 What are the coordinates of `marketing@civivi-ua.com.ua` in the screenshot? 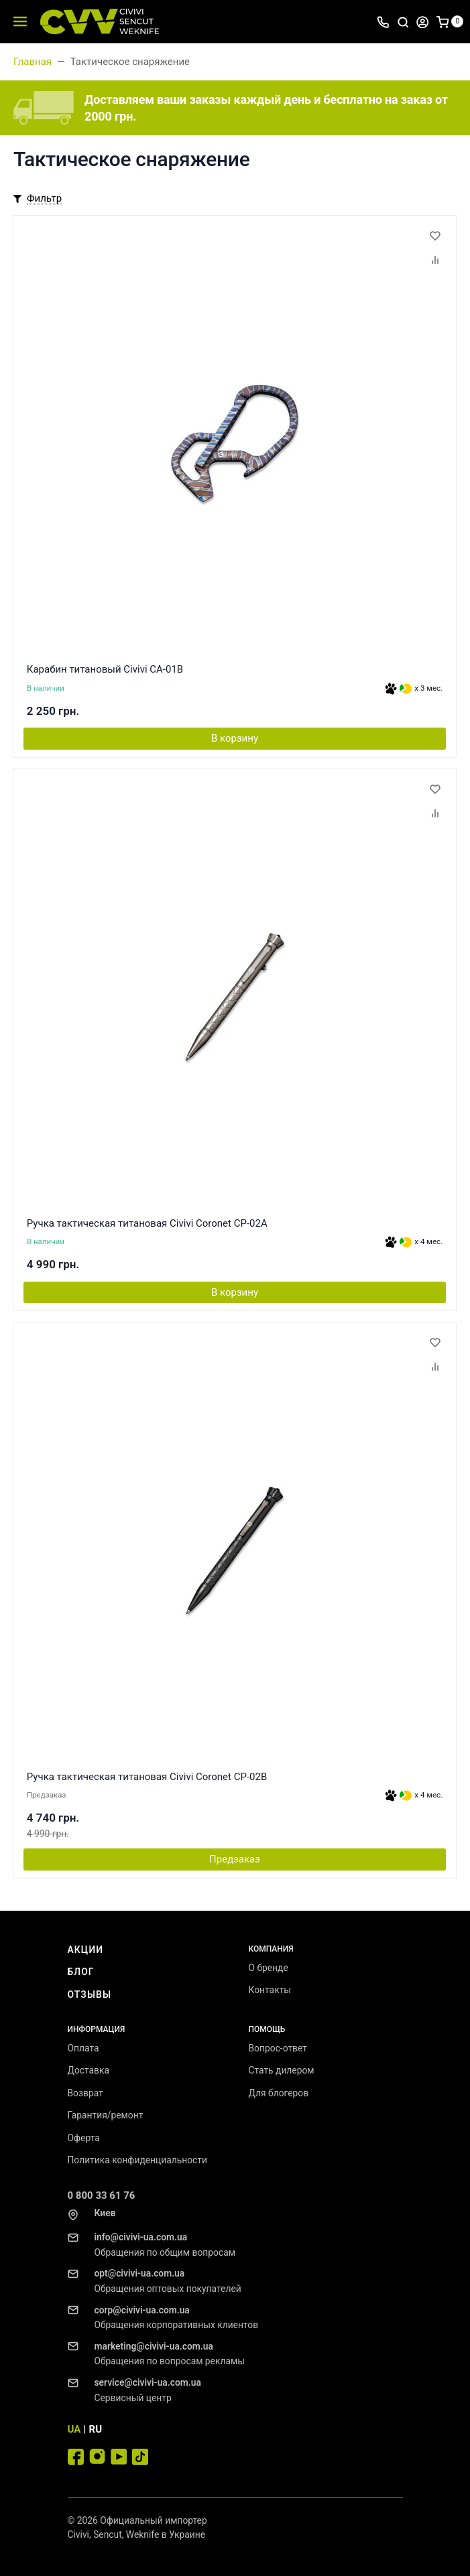 It's located at (154, 2346).